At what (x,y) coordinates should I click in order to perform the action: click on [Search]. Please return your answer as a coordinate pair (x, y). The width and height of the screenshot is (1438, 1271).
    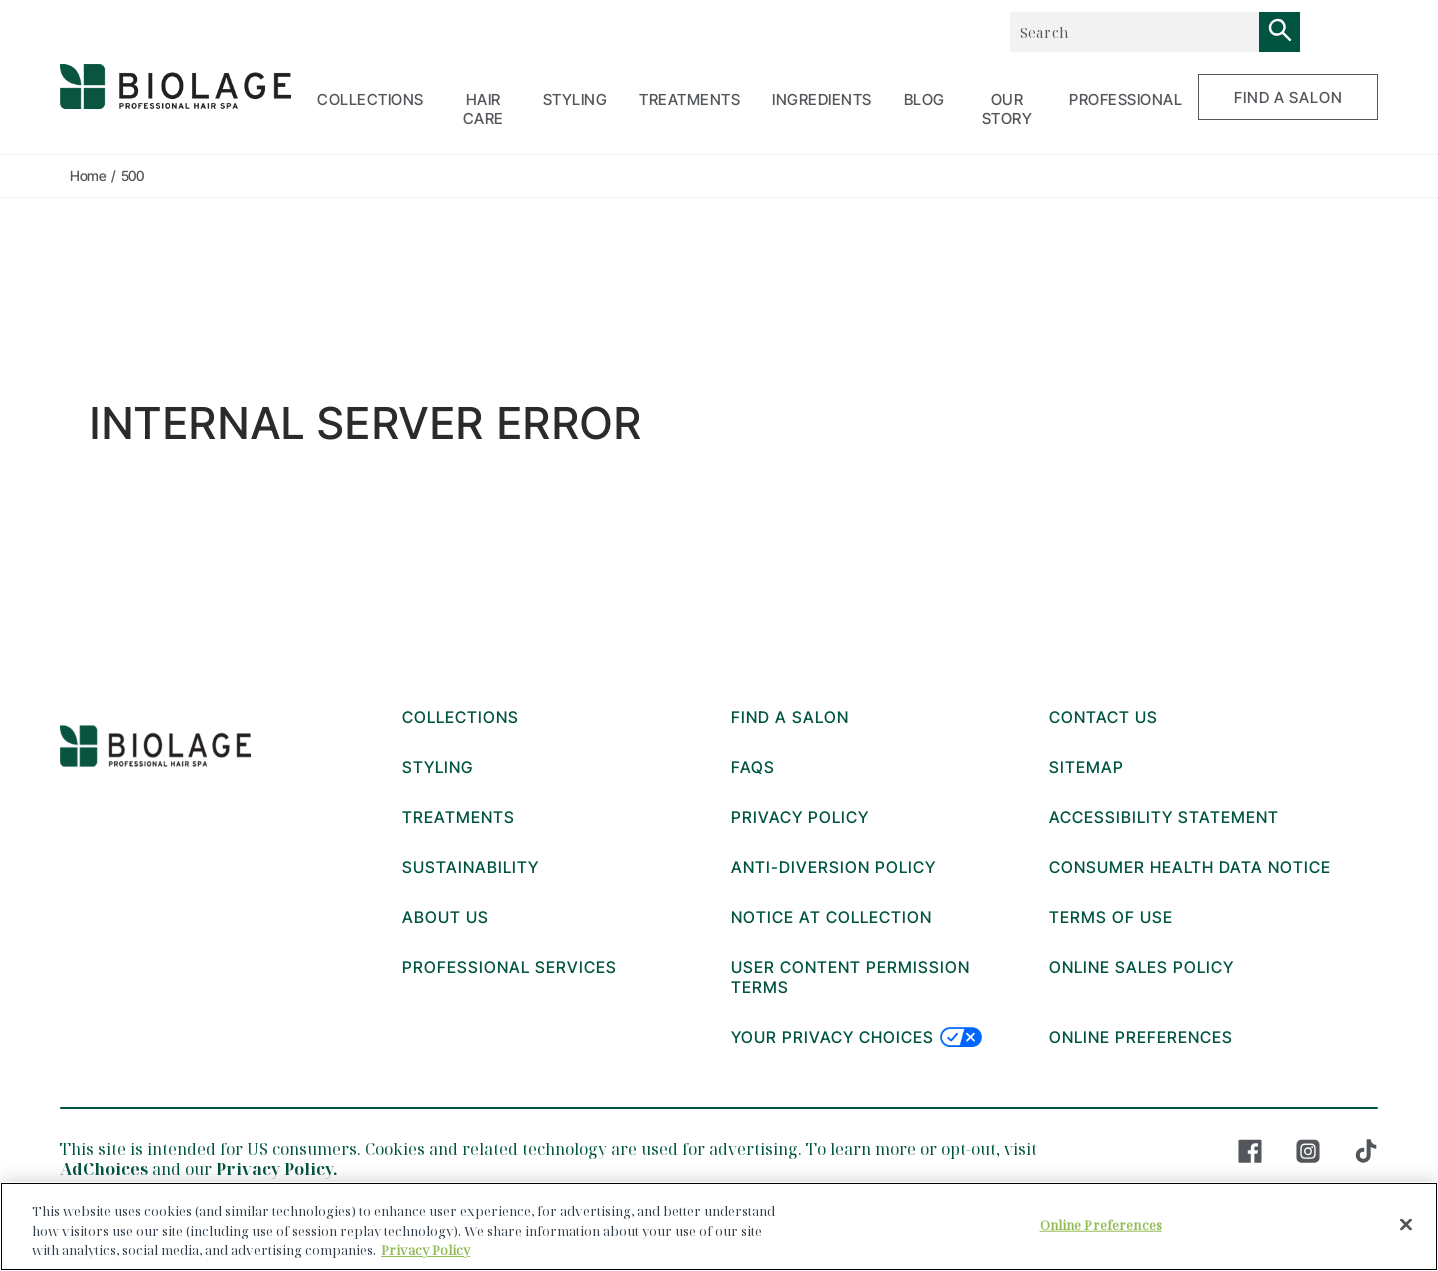
    Looking at the image, I should click on (1280, 32).